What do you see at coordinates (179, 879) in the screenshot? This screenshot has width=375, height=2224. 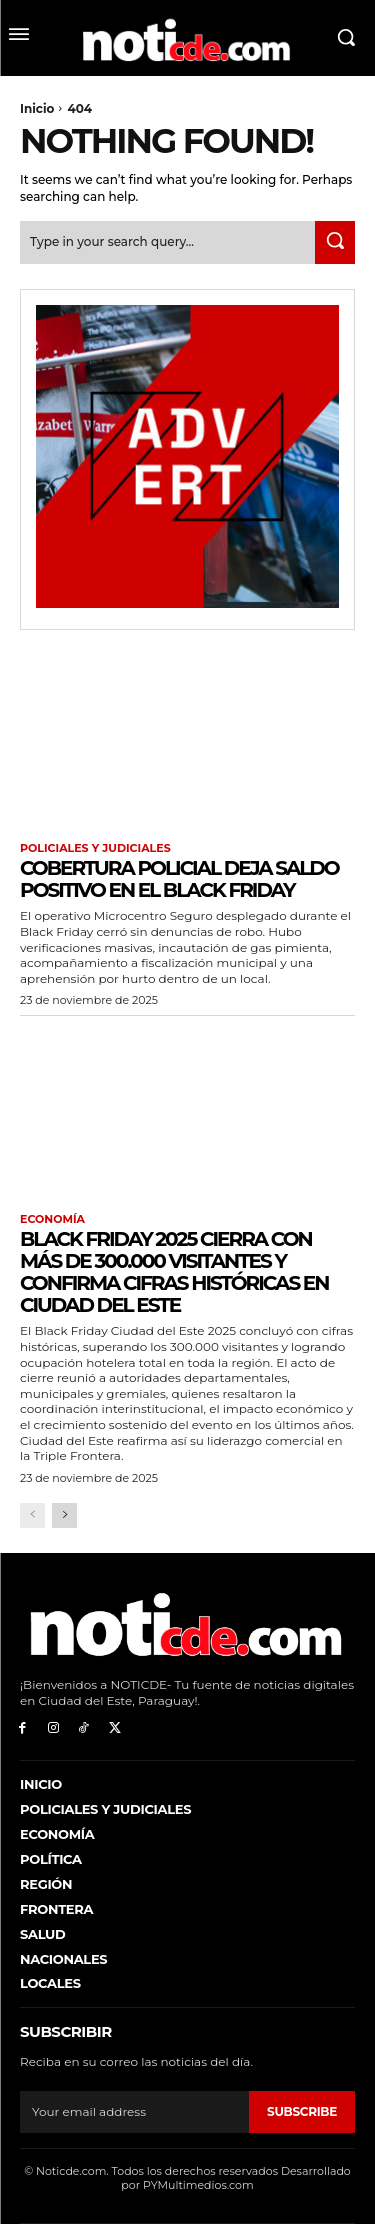 I see `Cobertura policial deja saldo positivo en el Black Friday` at bounding box center [179, 879].